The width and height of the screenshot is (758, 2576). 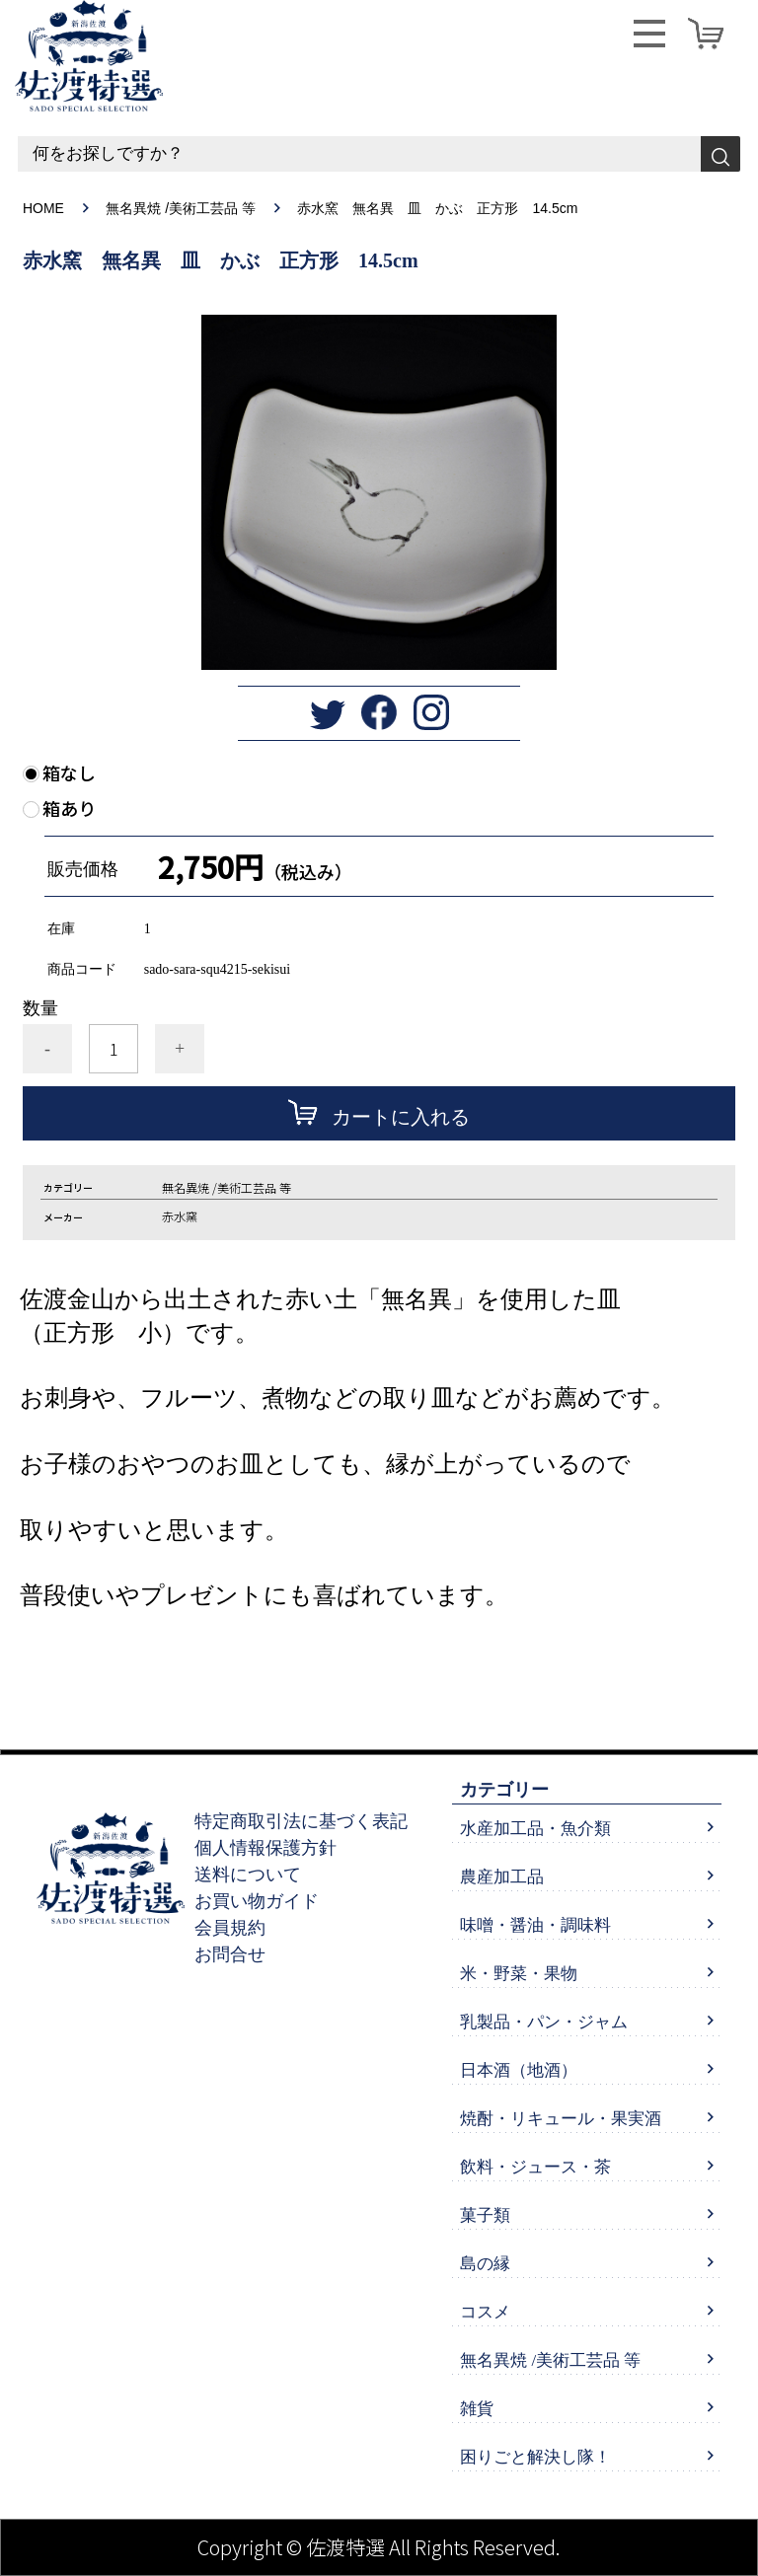 I want to click on HOME, so click(x=43, y=208).